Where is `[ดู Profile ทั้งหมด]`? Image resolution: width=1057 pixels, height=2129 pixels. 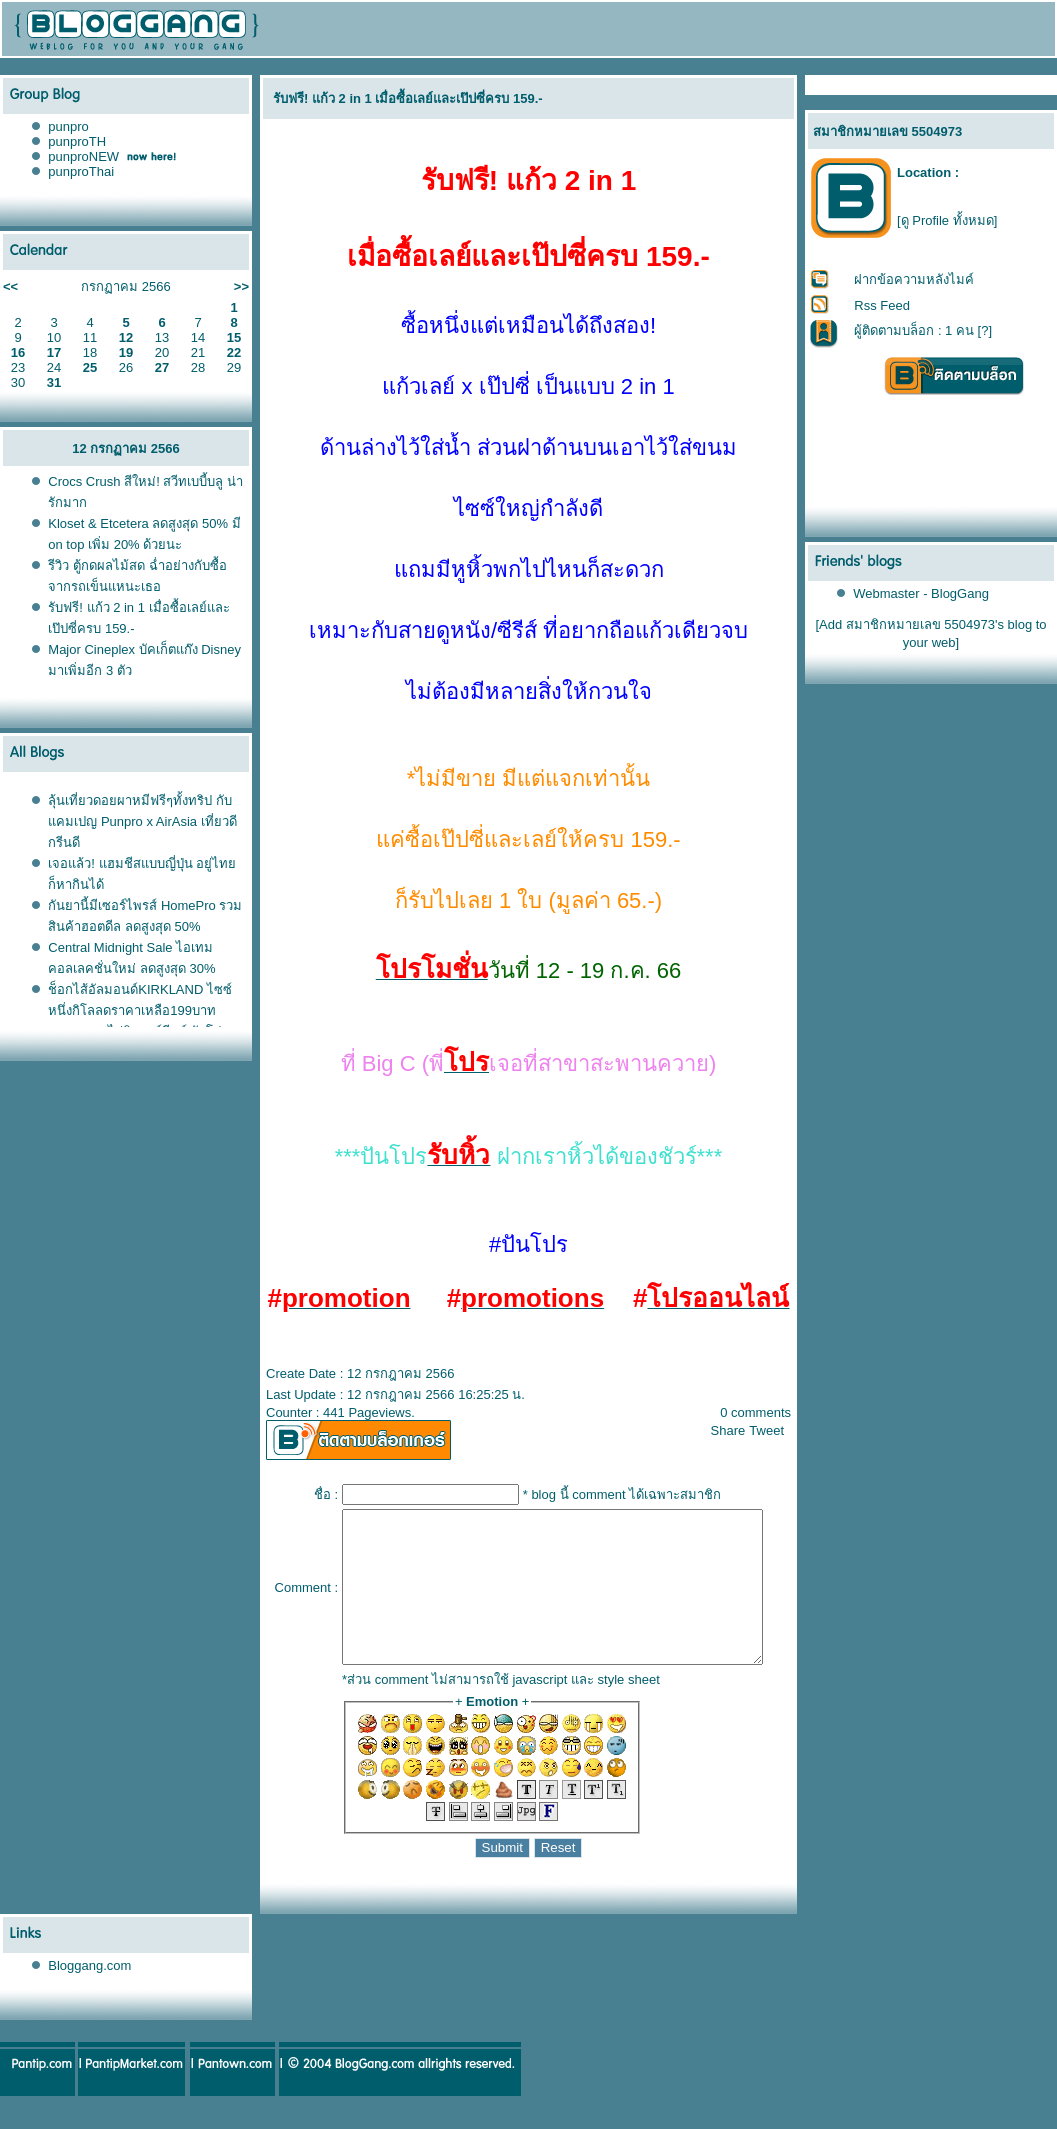 [ดู Profile ทั้งหมด] is located at coordinates (947, 220).